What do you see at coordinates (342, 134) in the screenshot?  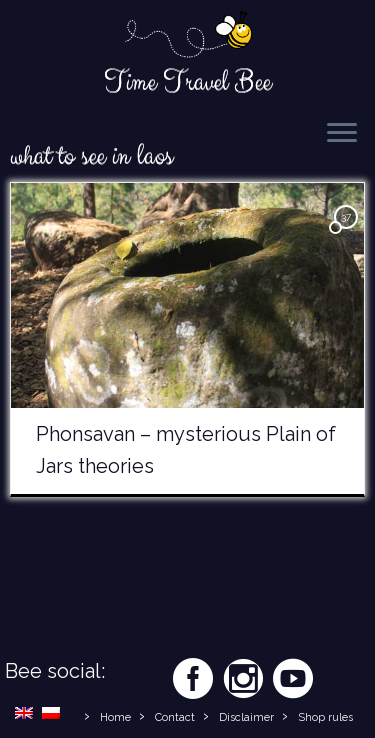 I see `[Open the menu]` at bounding box center [342, 134].